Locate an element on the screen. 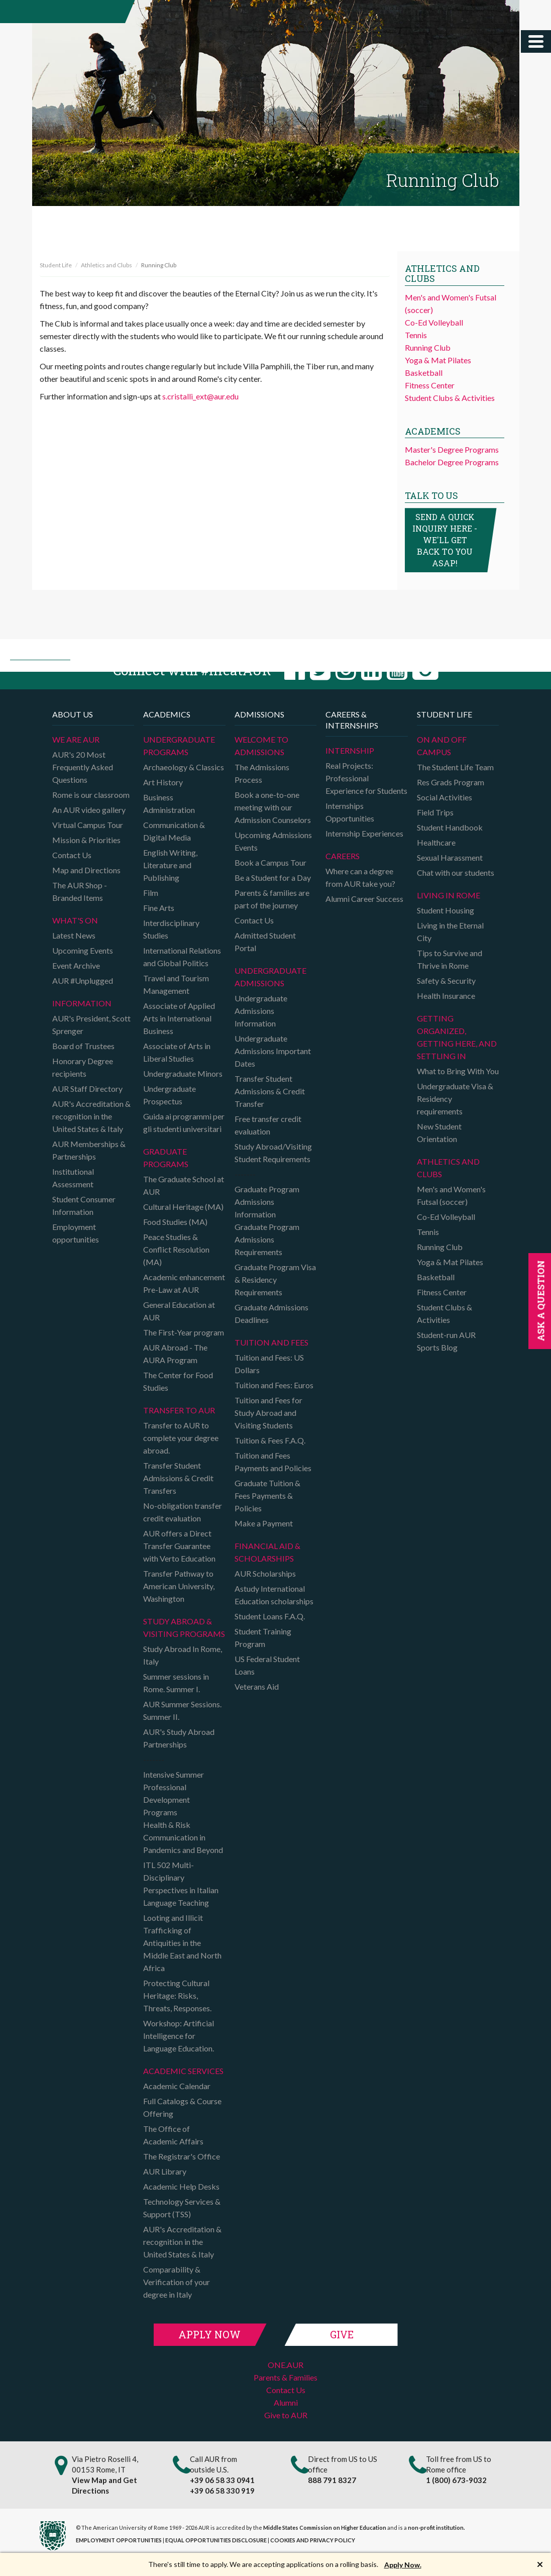  COOKIES AND PRIVACY POLICY is located at coordinates (312, 2540).